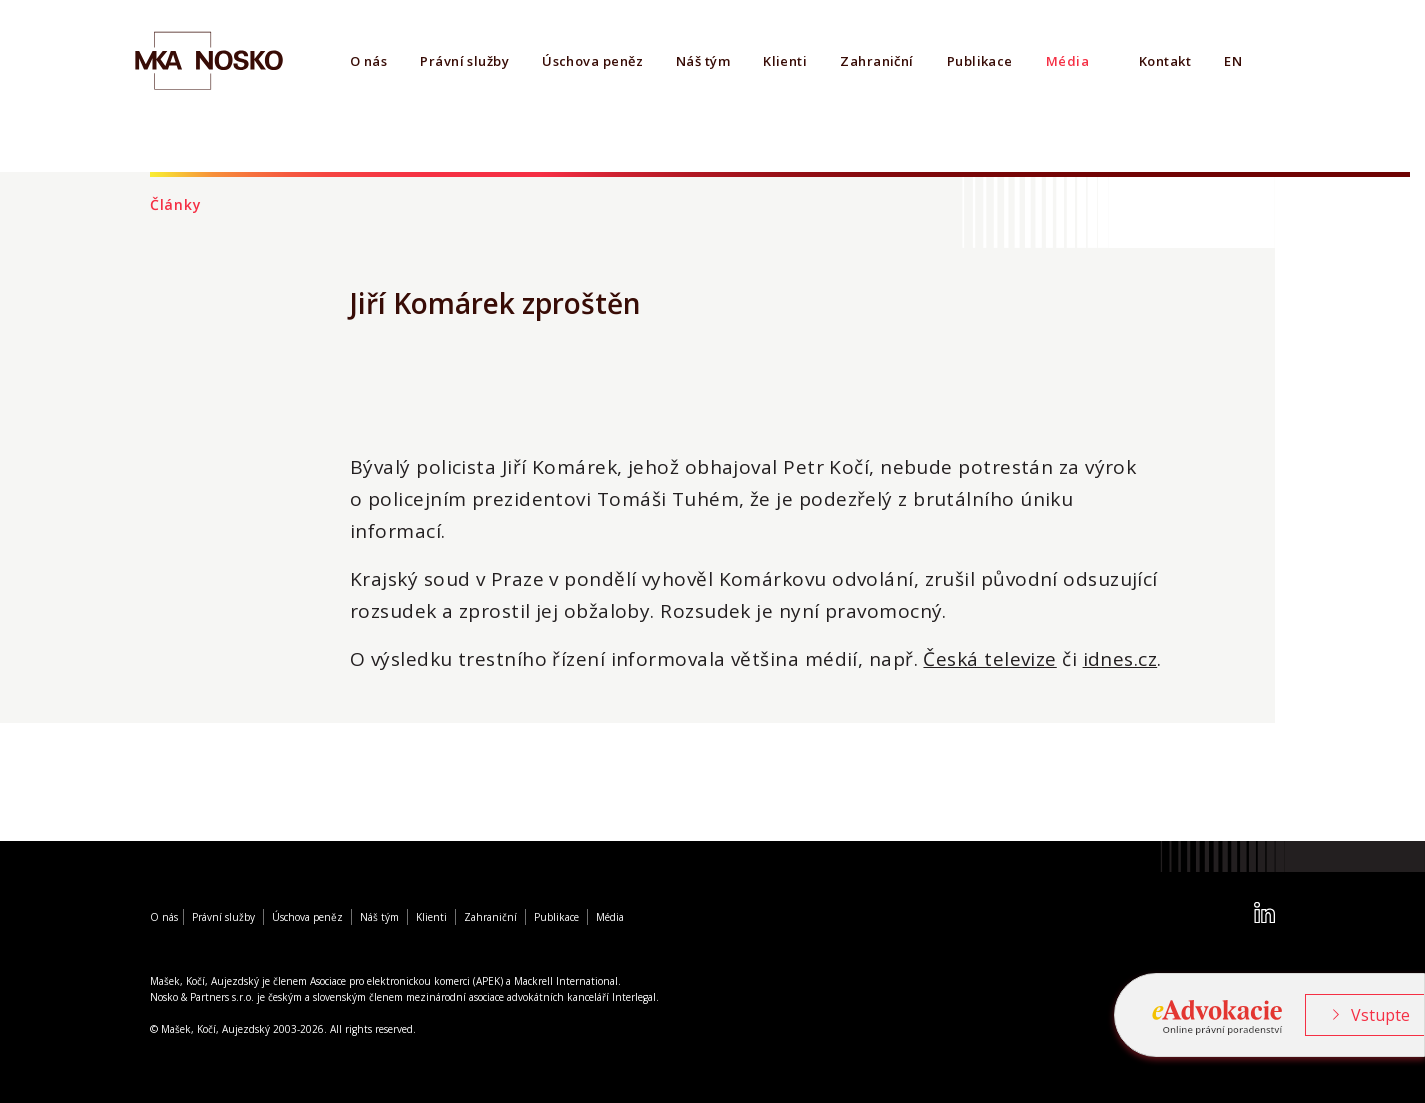 This screenshot has width=1425, height=1103. Describe the element at coordinates (592, 61) in the screenshot. I see `Úschova peněz` at that location.